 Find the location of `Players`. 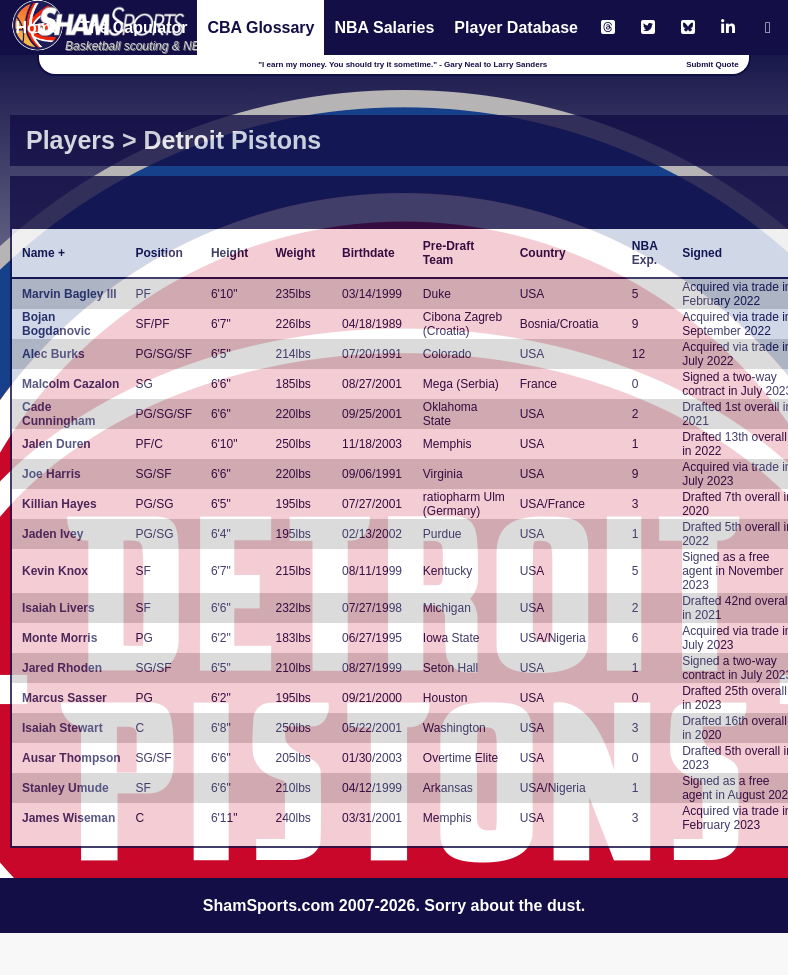

Players is located at coordinates (70, 140).